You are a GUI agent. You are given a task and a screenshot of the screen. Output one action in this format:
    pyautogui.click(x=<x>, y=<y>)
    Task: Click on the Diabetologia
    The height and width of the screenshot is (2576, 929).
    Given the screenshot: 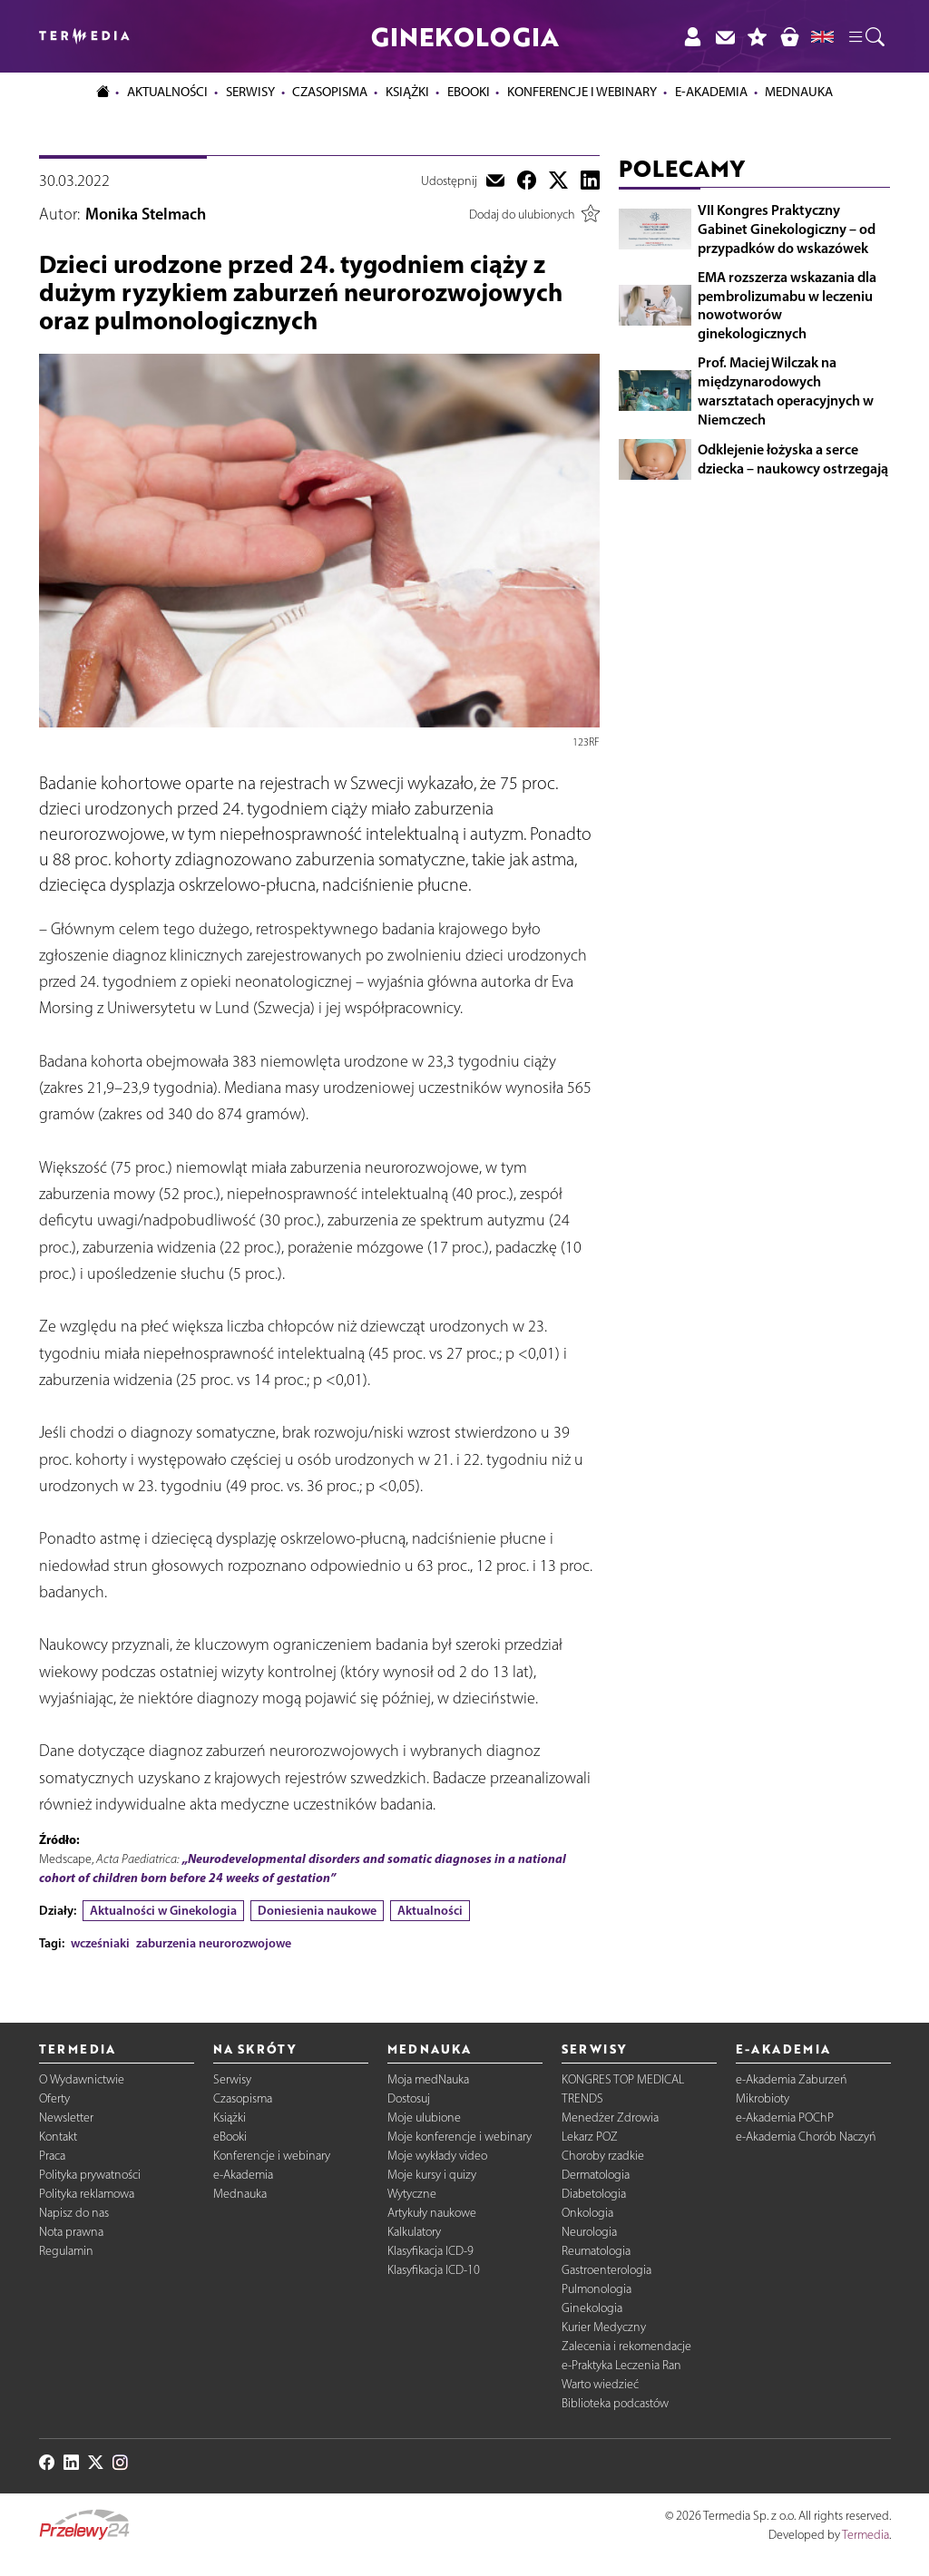 What is the action you would take?
    pyautogui.click(x=594, y=2193)
    